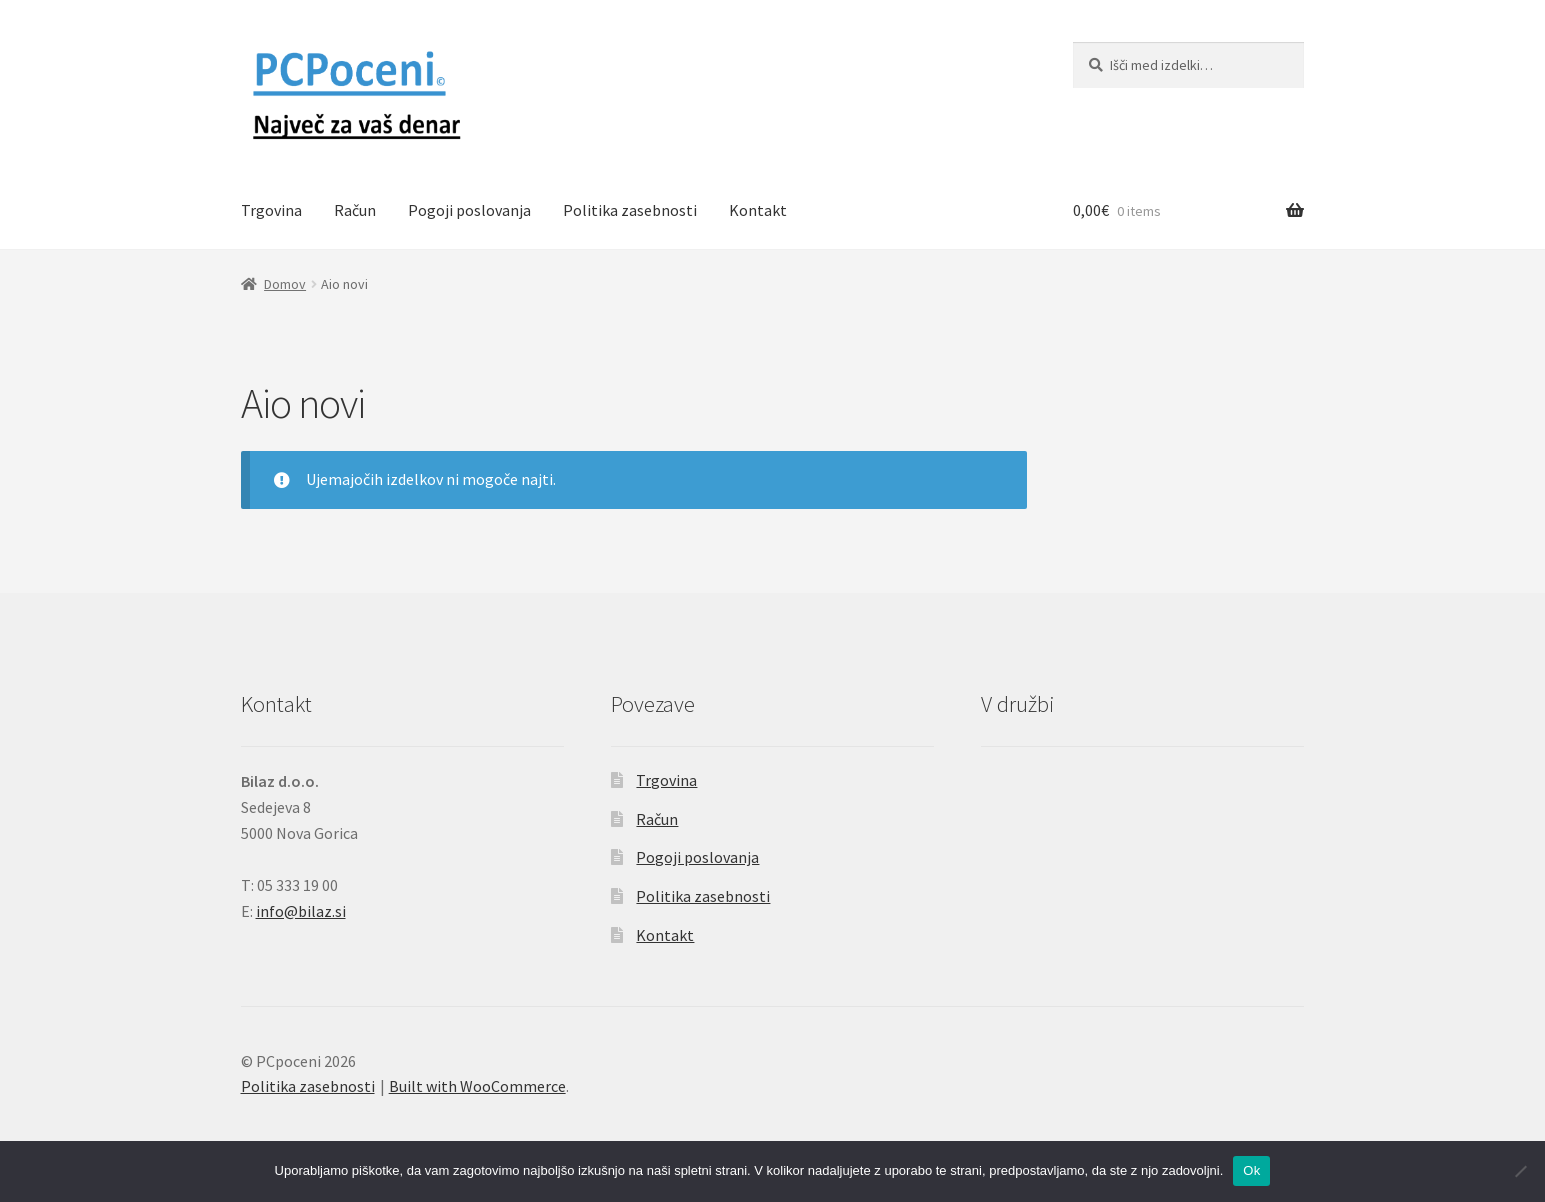 The height and width of the screenshot is (1202, 1545). I want to click on Built with WooCommerce, so click(477, 1086).